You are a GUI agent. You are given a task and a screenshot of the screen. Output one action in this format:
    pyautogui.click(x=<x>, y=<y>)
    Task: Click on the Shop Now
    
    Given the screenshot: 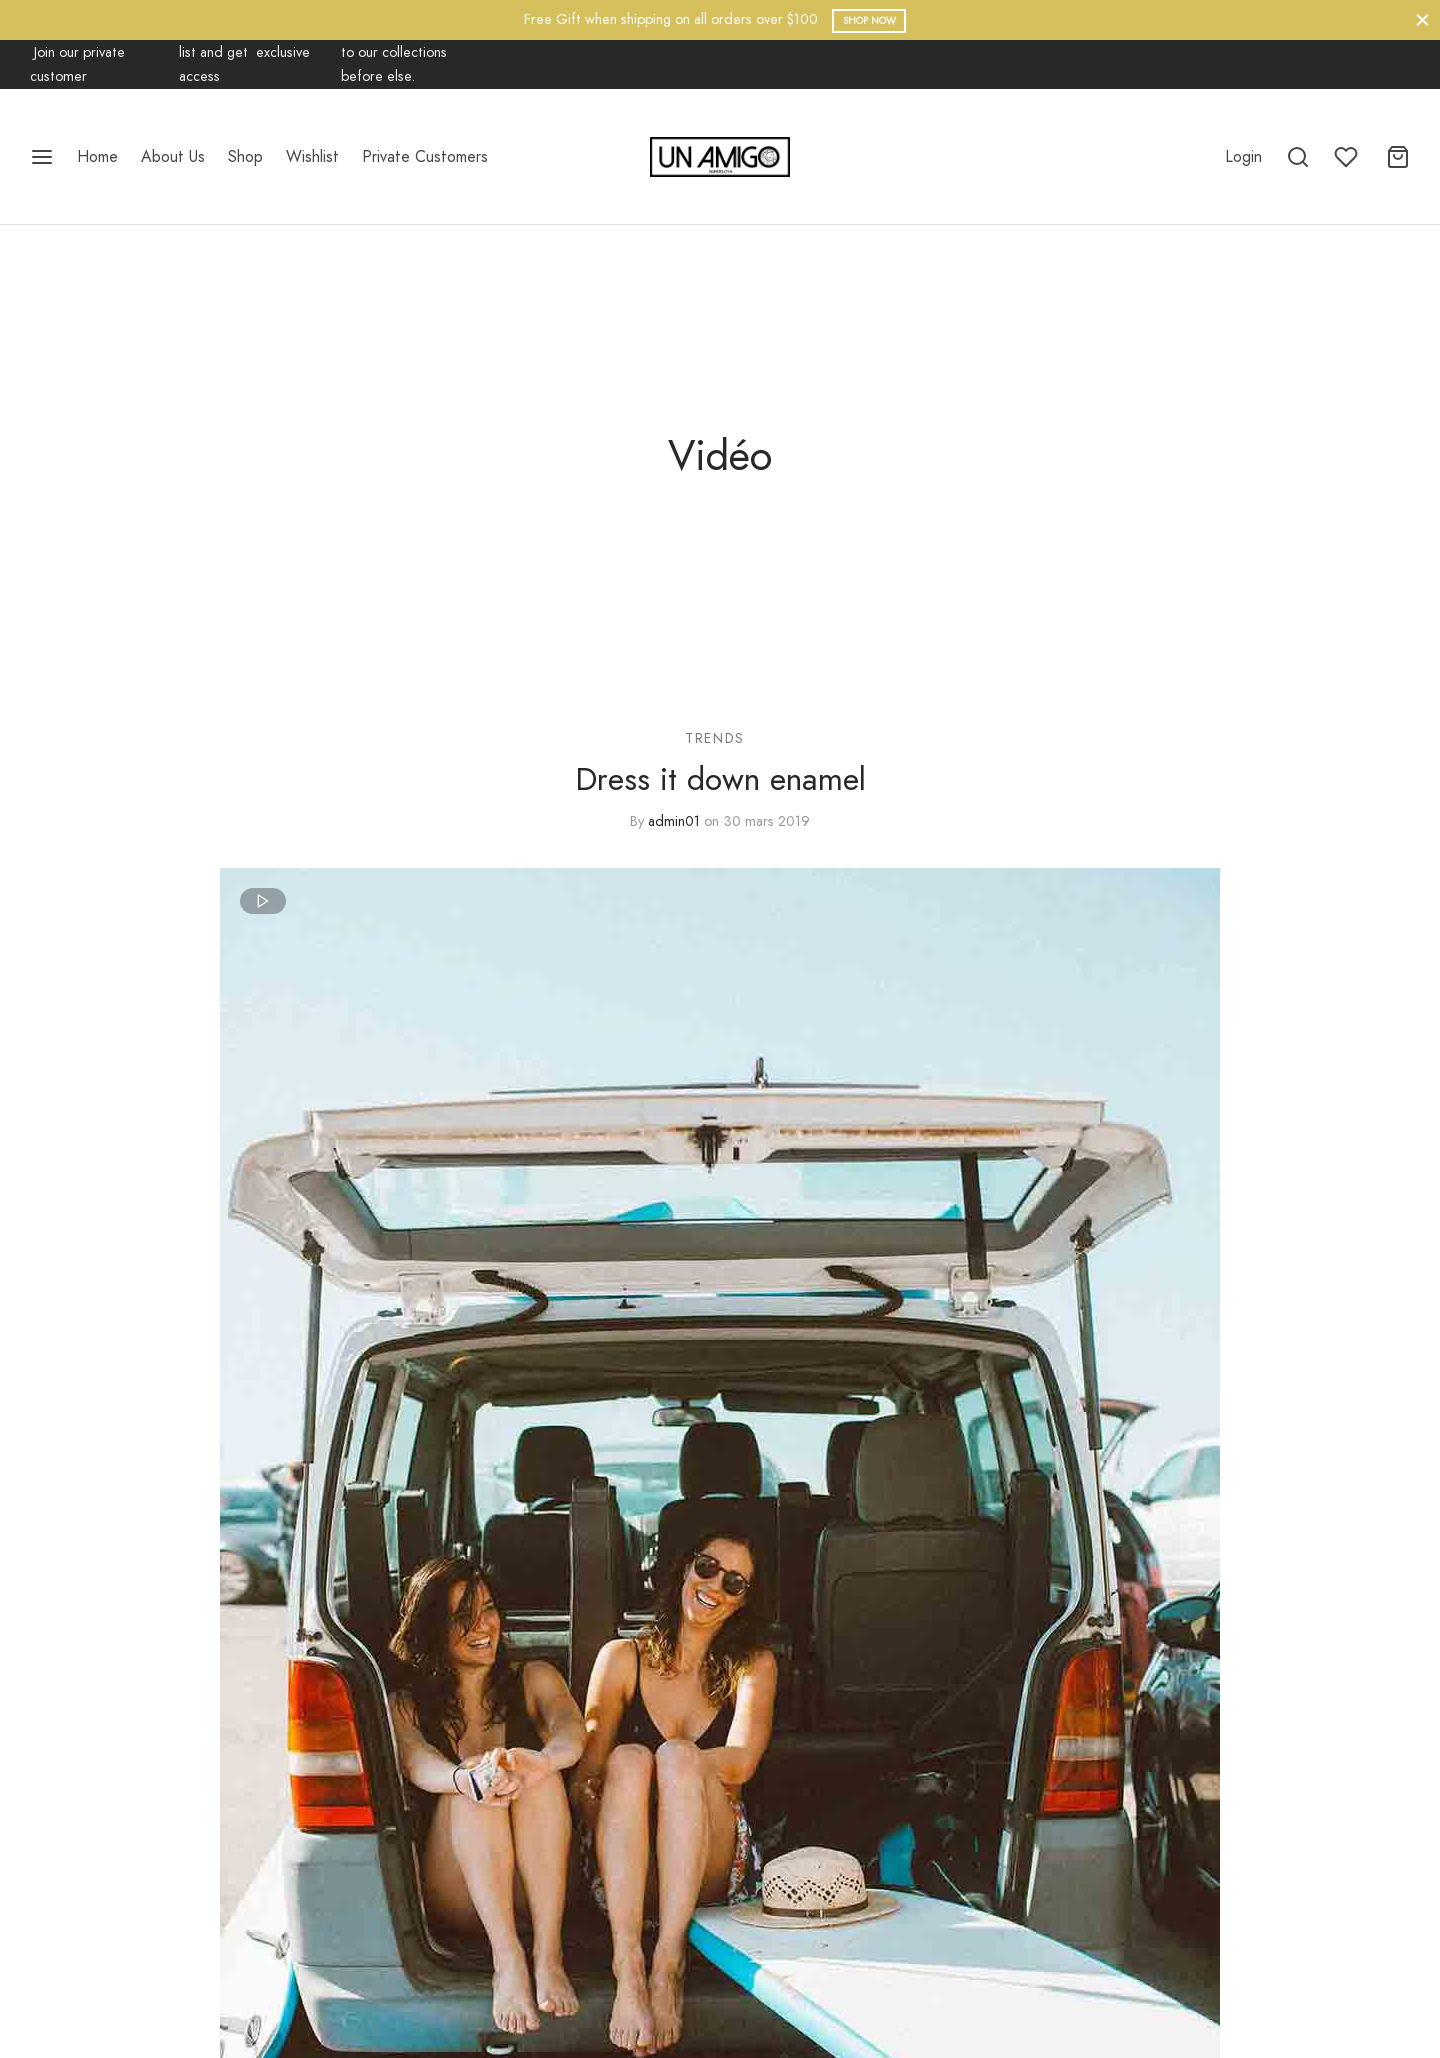 What is the action you would take?
    pyautogui.click(x=869, y=20)
    